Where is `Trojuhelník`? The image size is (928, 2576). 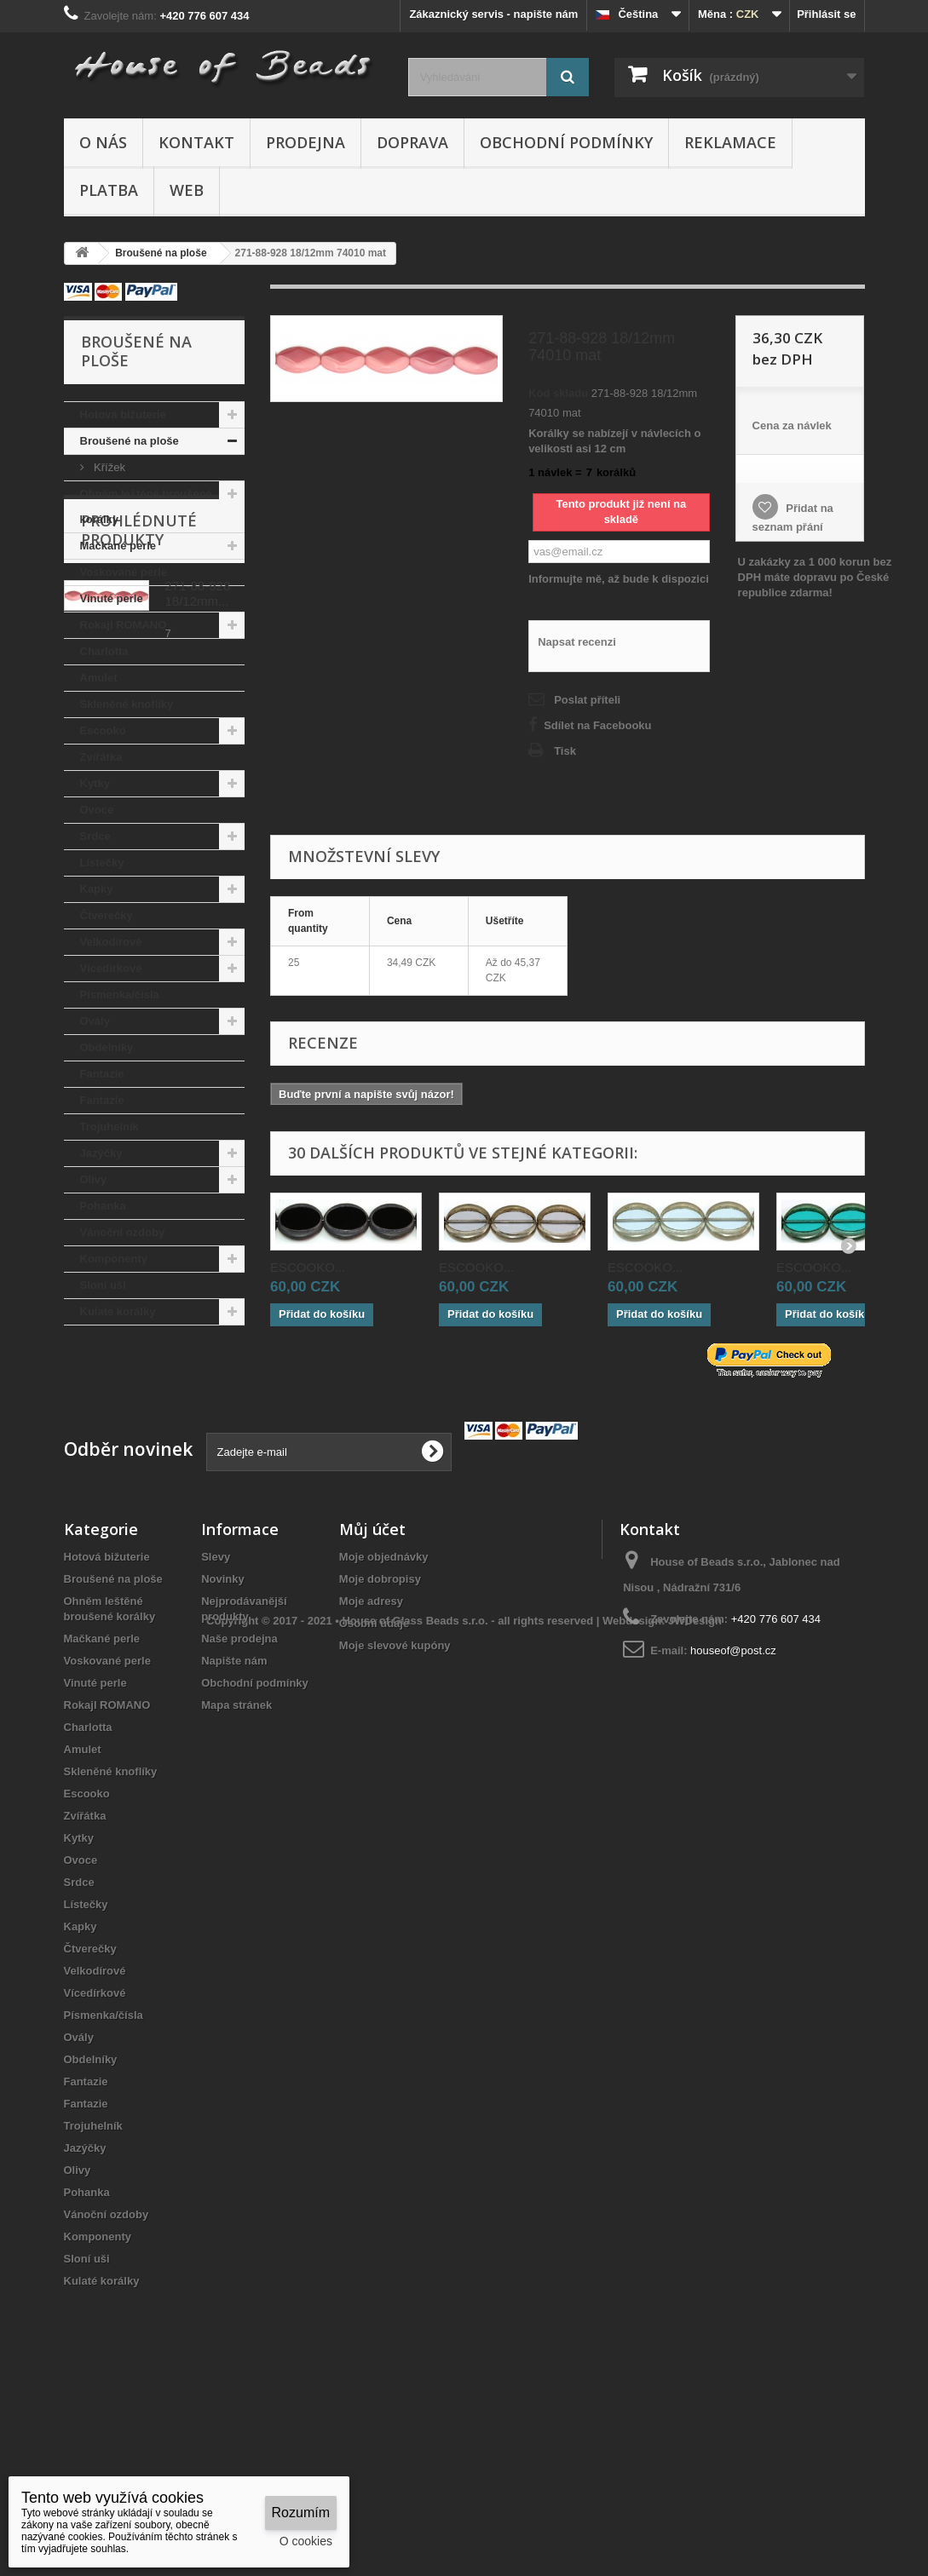
Trojuhelník is located at coordinates (109, 1126).